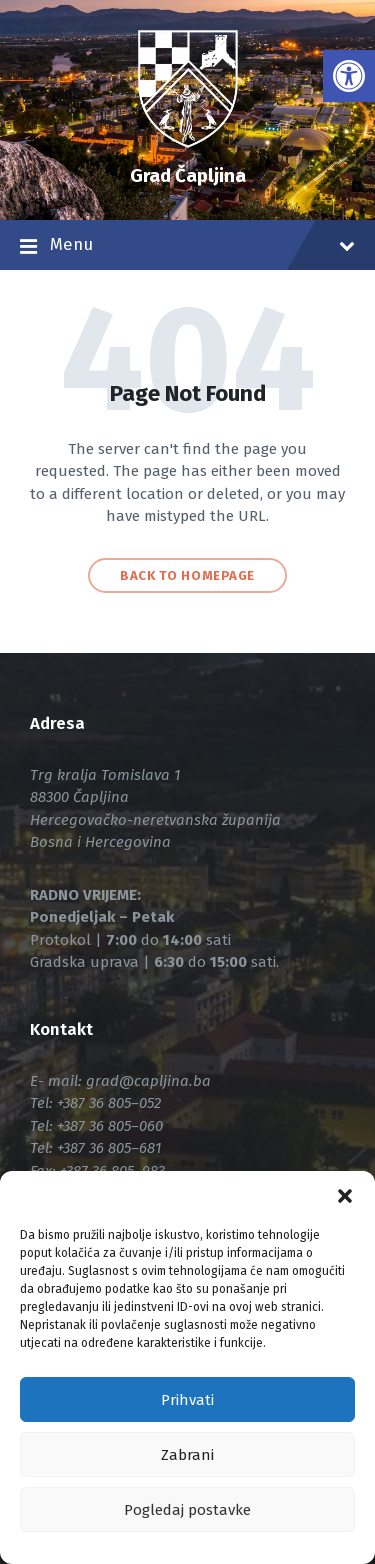  I want to click on [button], so click(345, 1196).